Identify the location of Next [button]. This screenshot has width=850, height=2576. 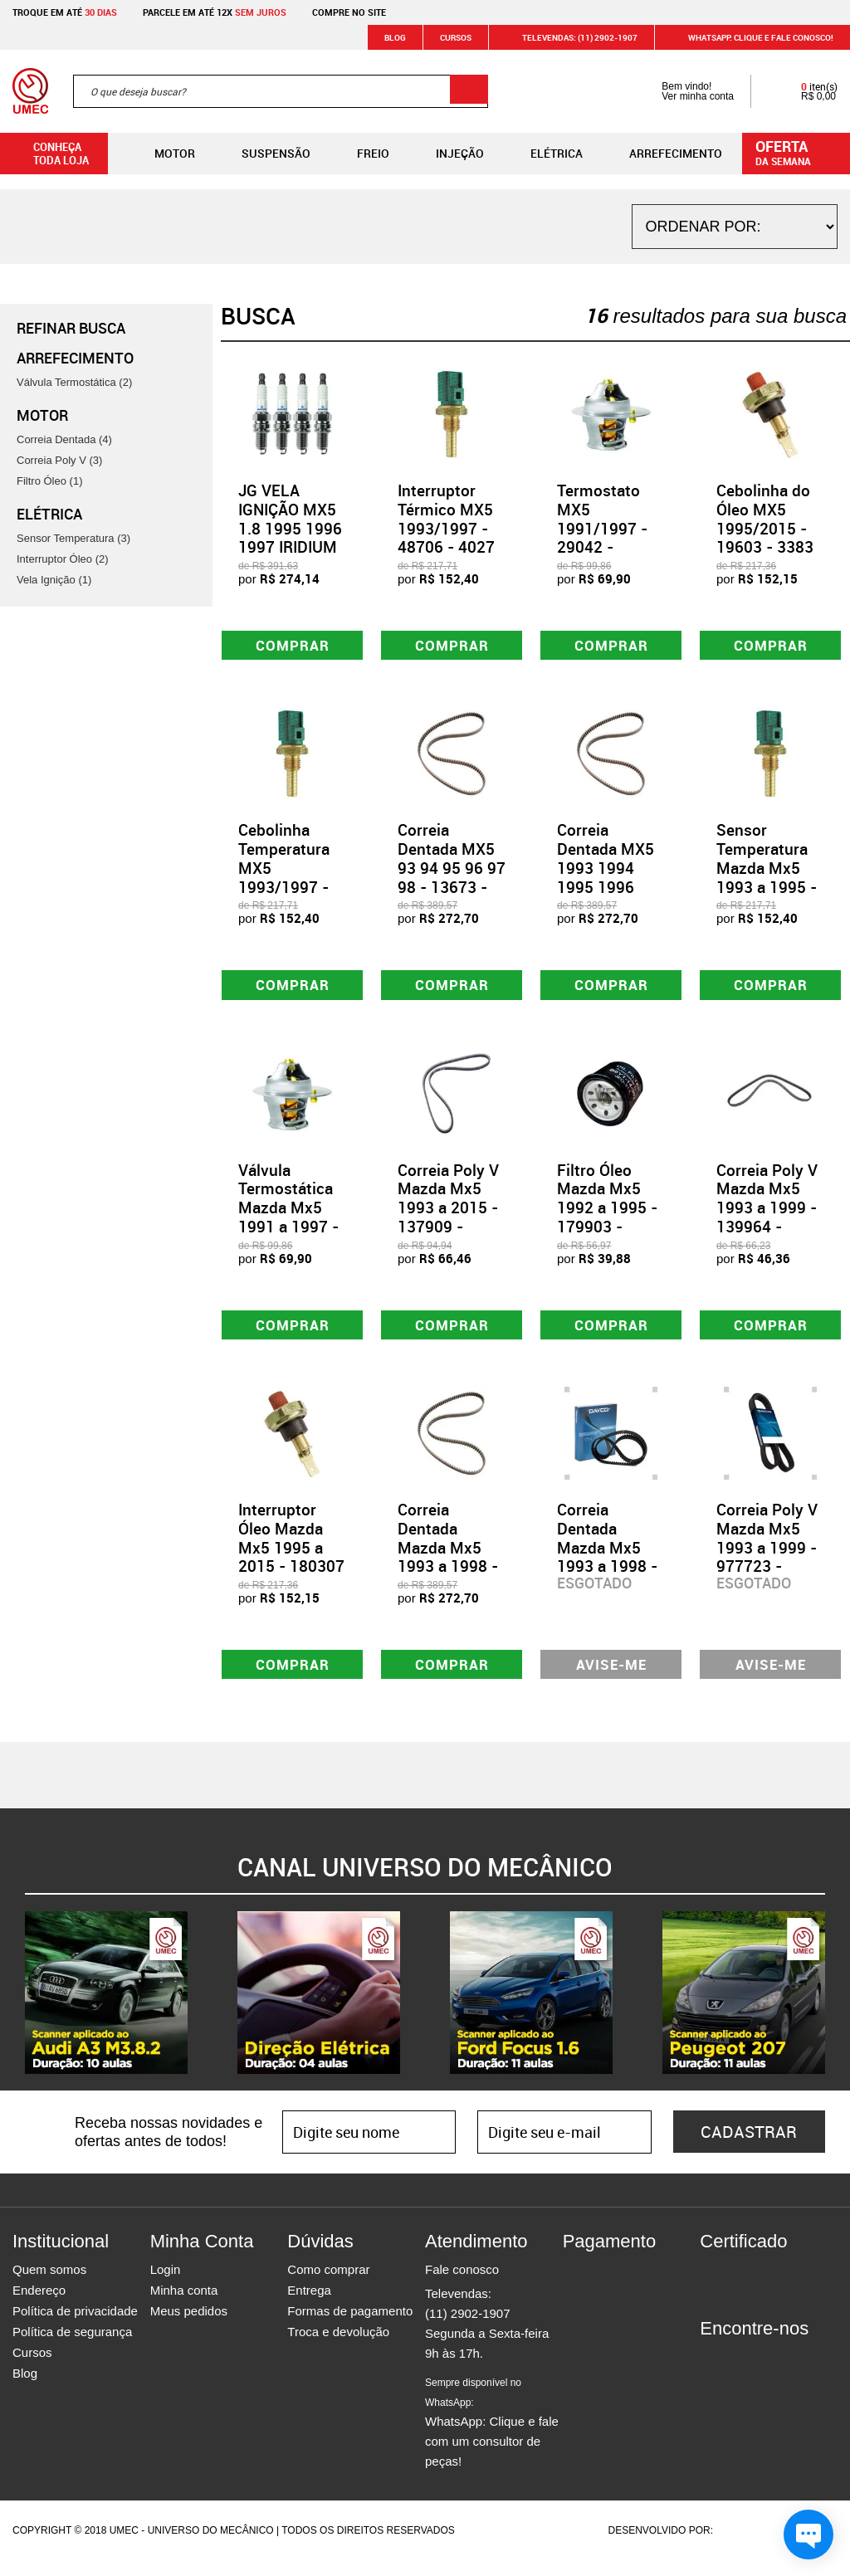
(837, 2008).